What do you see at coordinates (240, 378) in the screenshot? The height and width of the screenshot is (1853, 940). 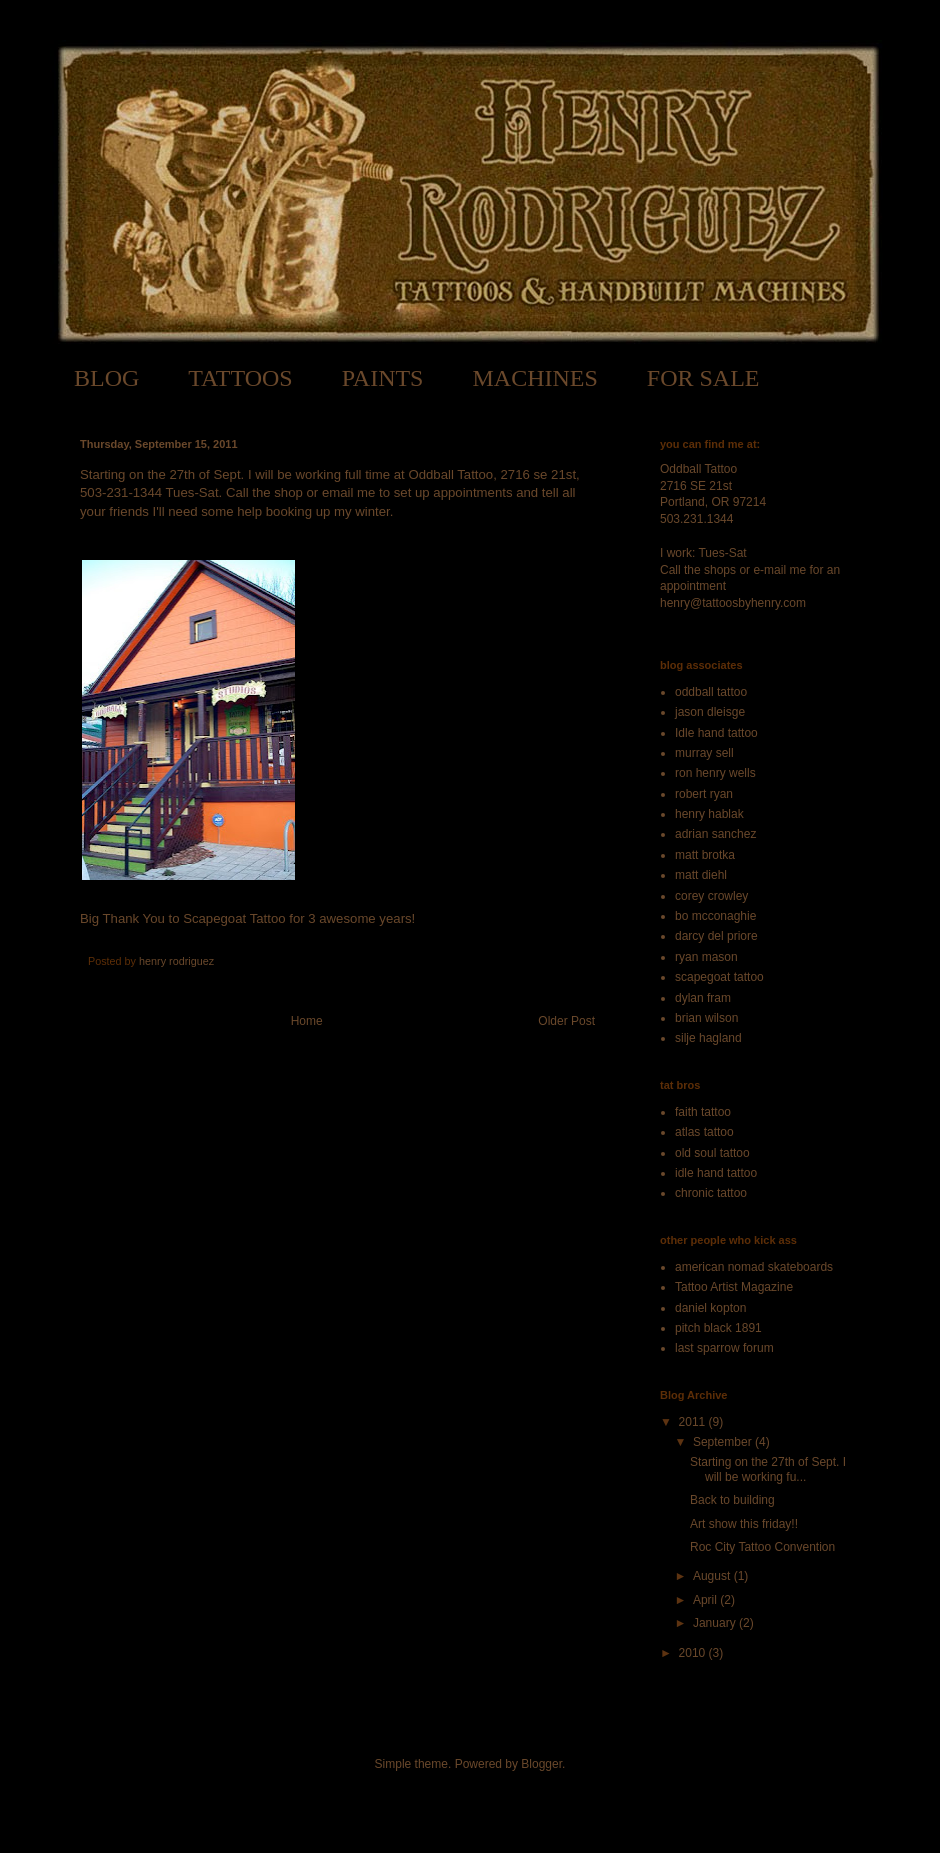 I see `TATTOOS` at bounding box center [240, 378].